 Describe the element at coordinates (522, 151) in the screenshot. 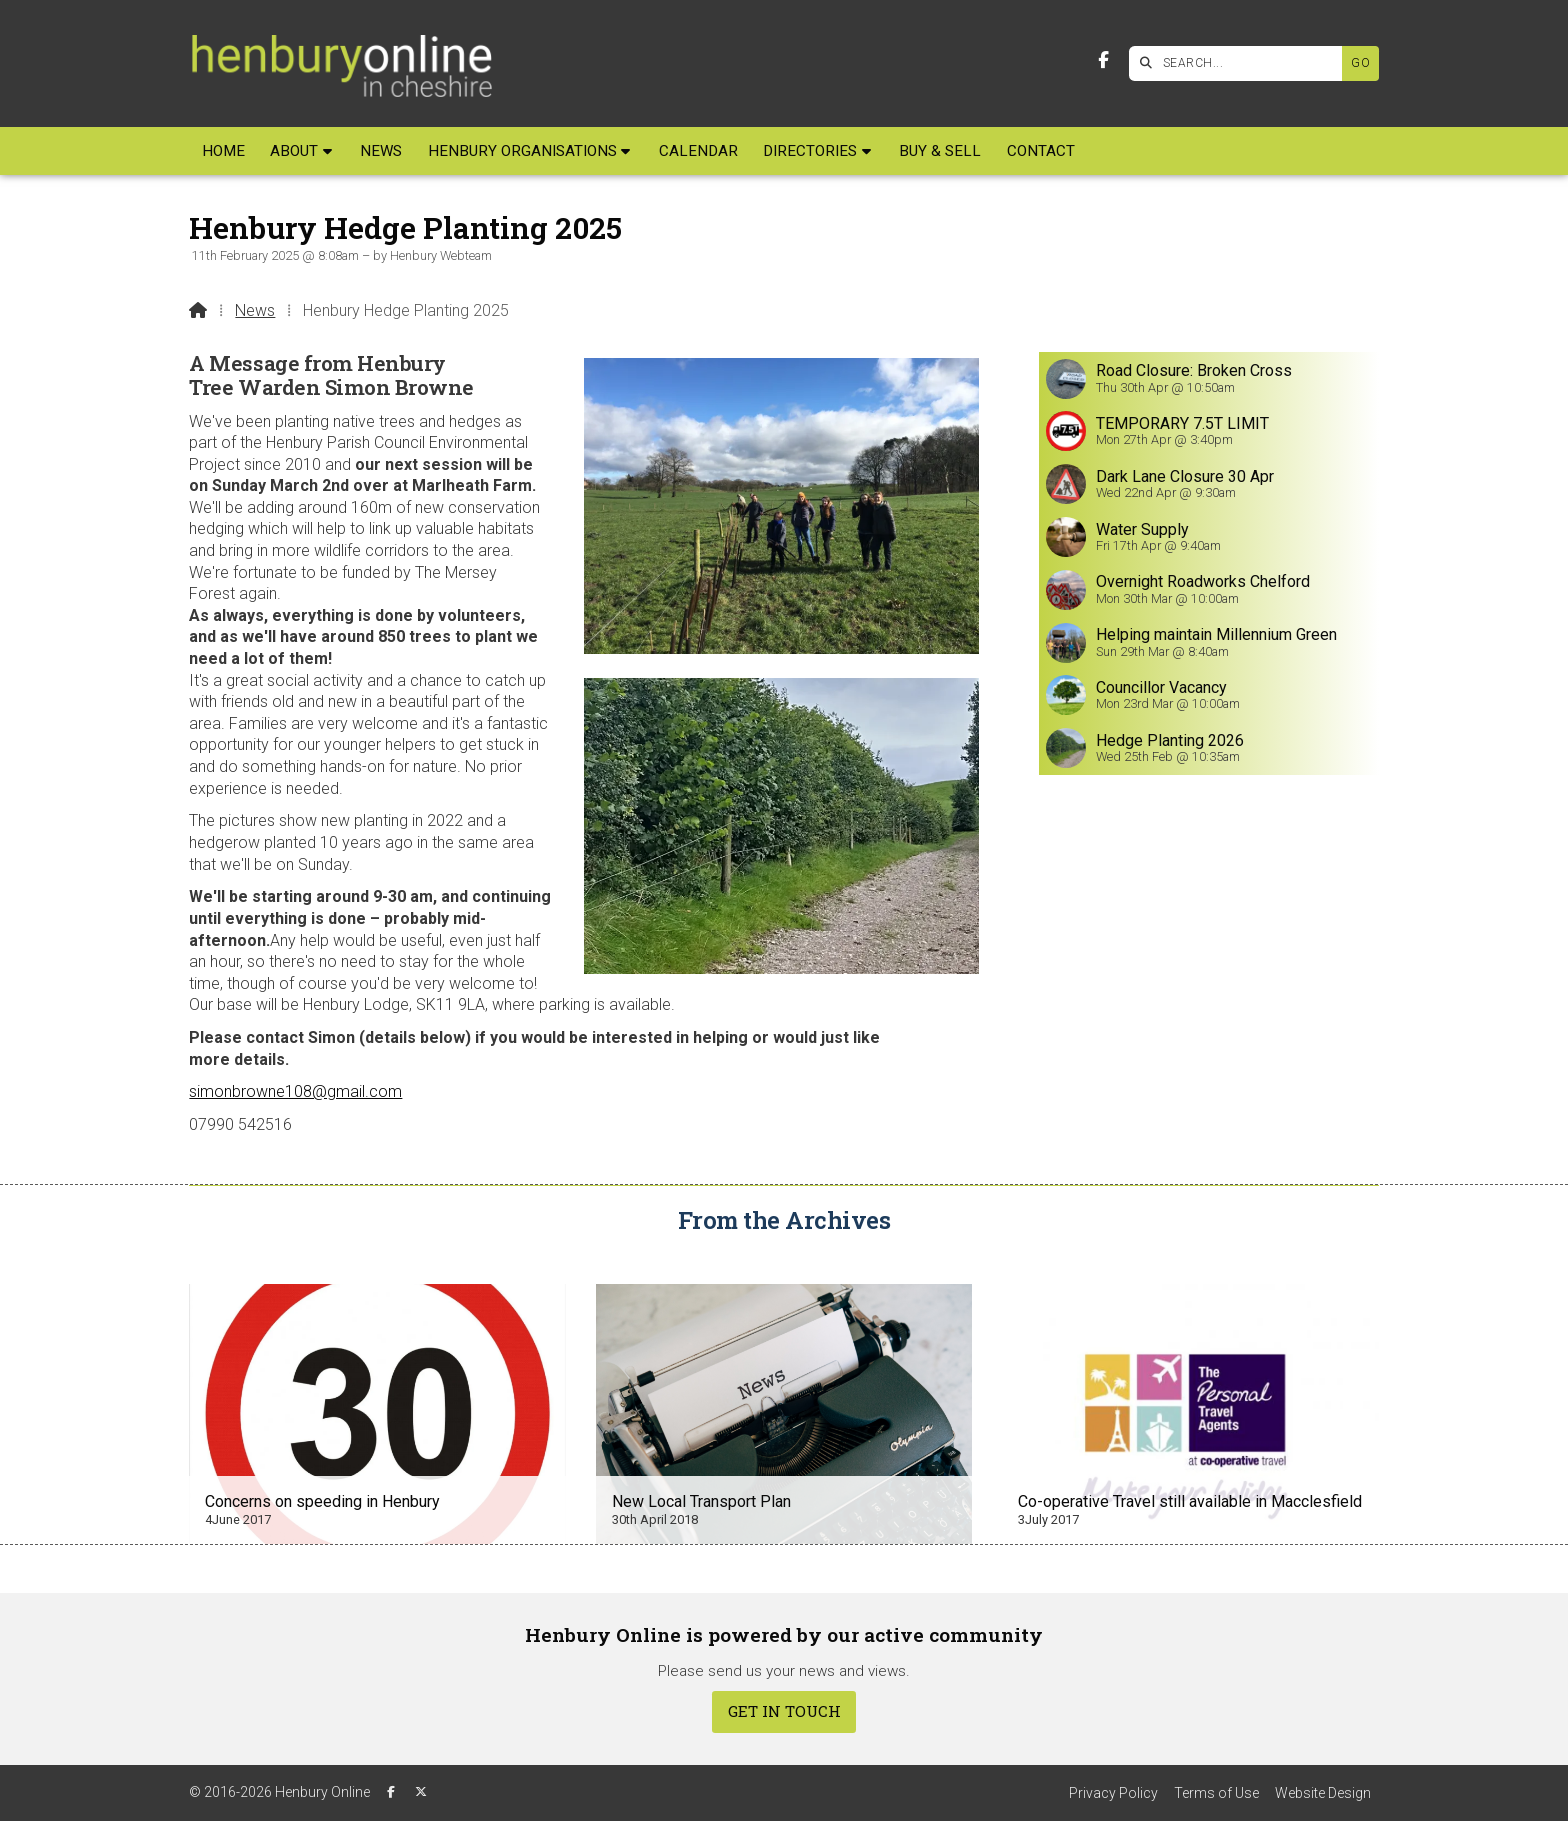

I see `Henbury Organisations [menuitem]` at that location.